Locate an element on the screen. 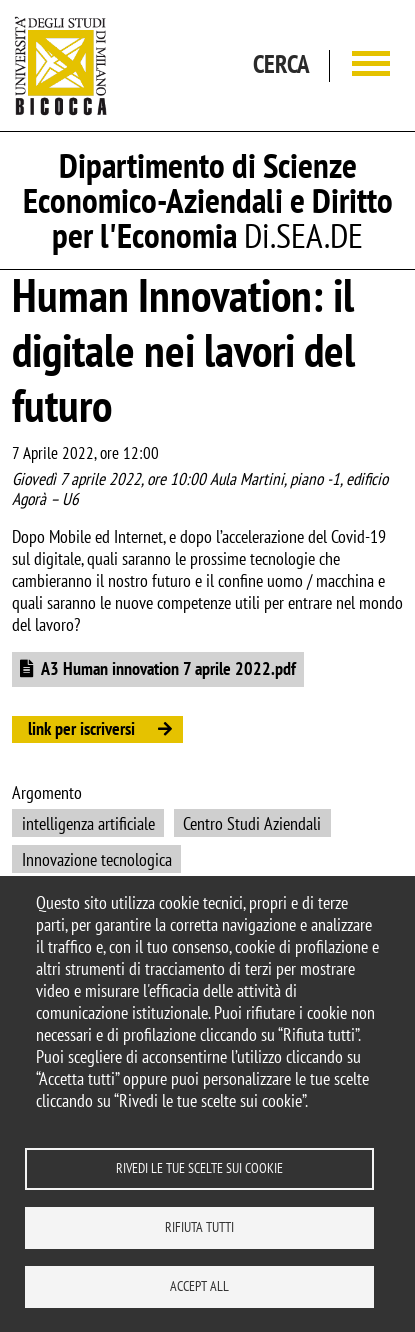 The image size is (415, 1332). Centro Studi Aziendali is located at coordinates (252, 823).